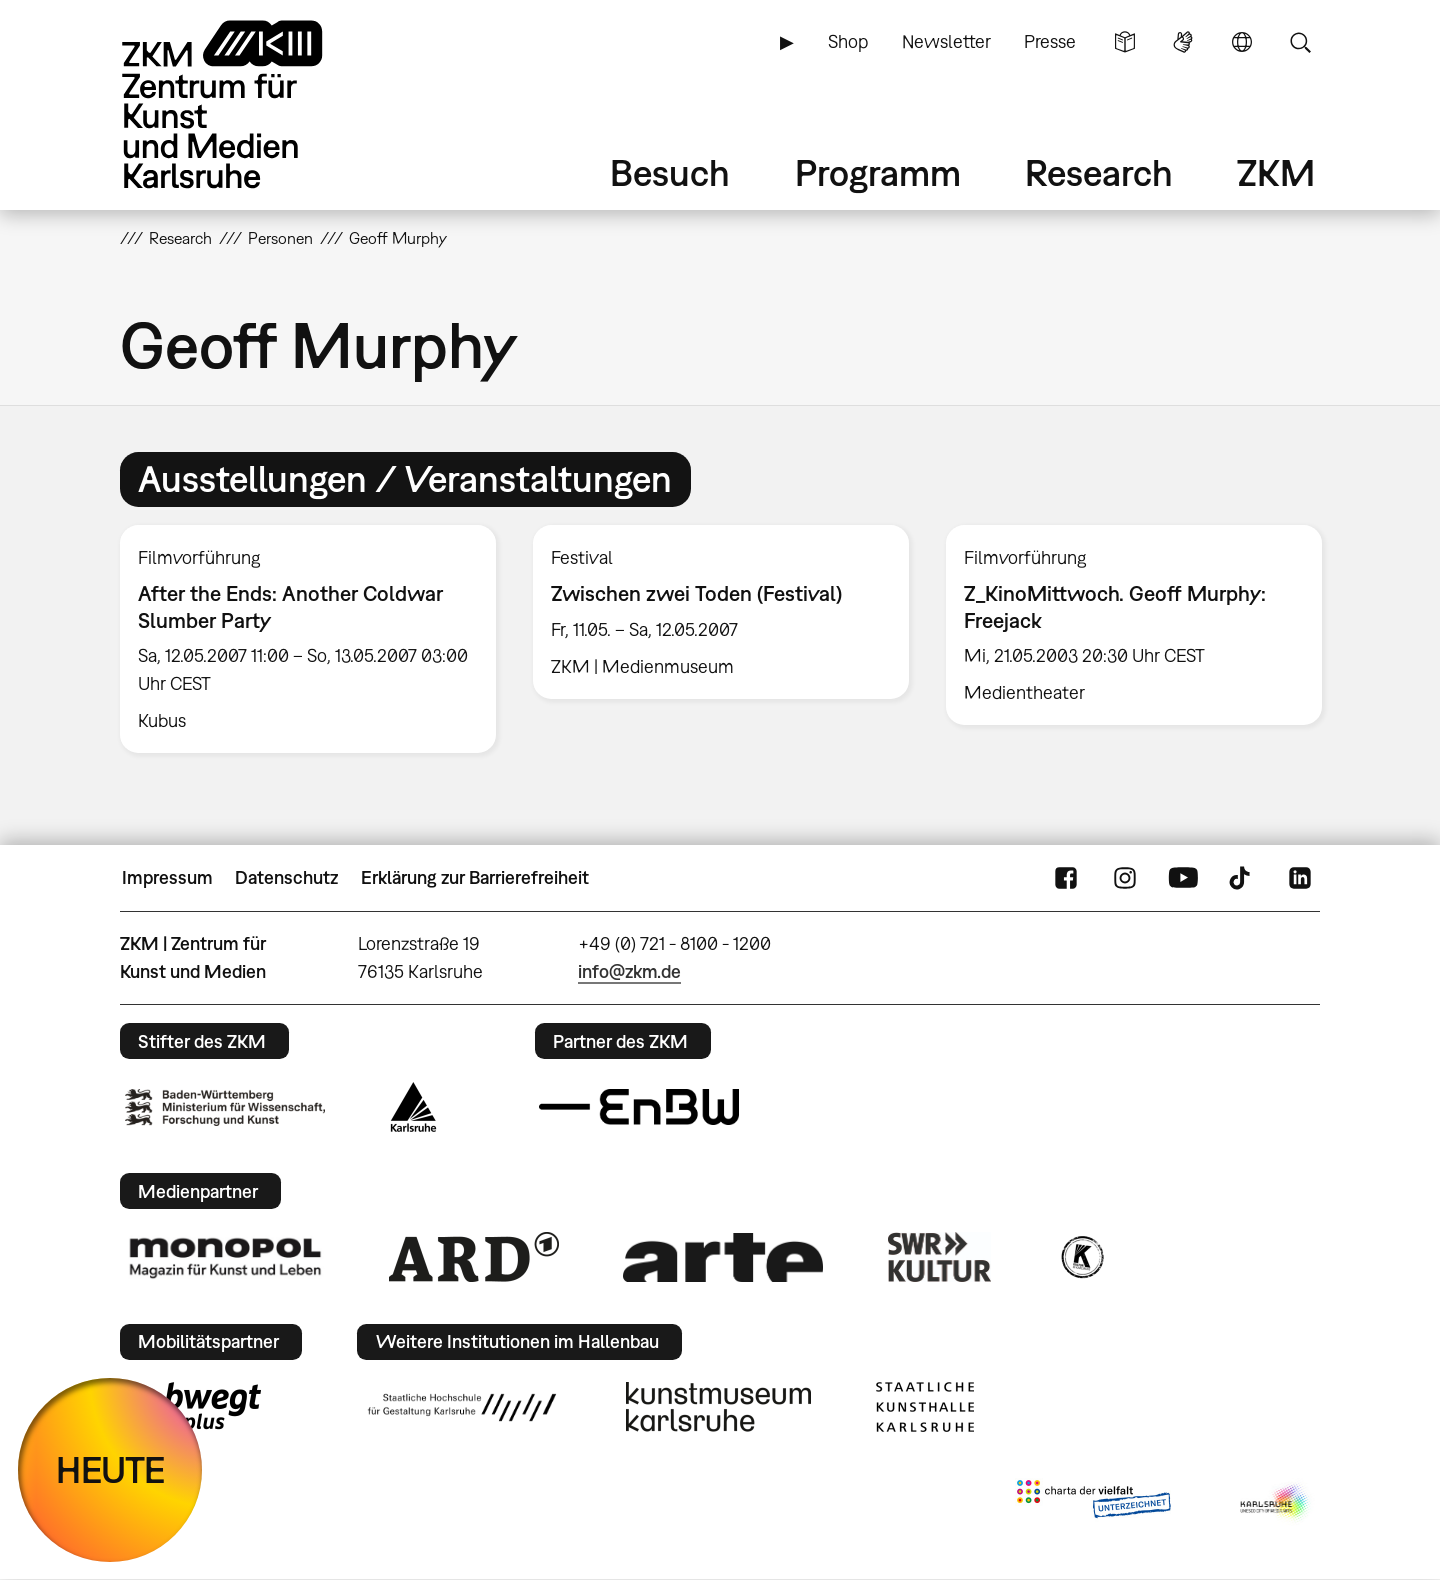 The image size is (1440, 1580). Describe the element at coordinates (475, 877) in the screenshot. I see `Erklärung zur Barrierefreiheit` at that location.